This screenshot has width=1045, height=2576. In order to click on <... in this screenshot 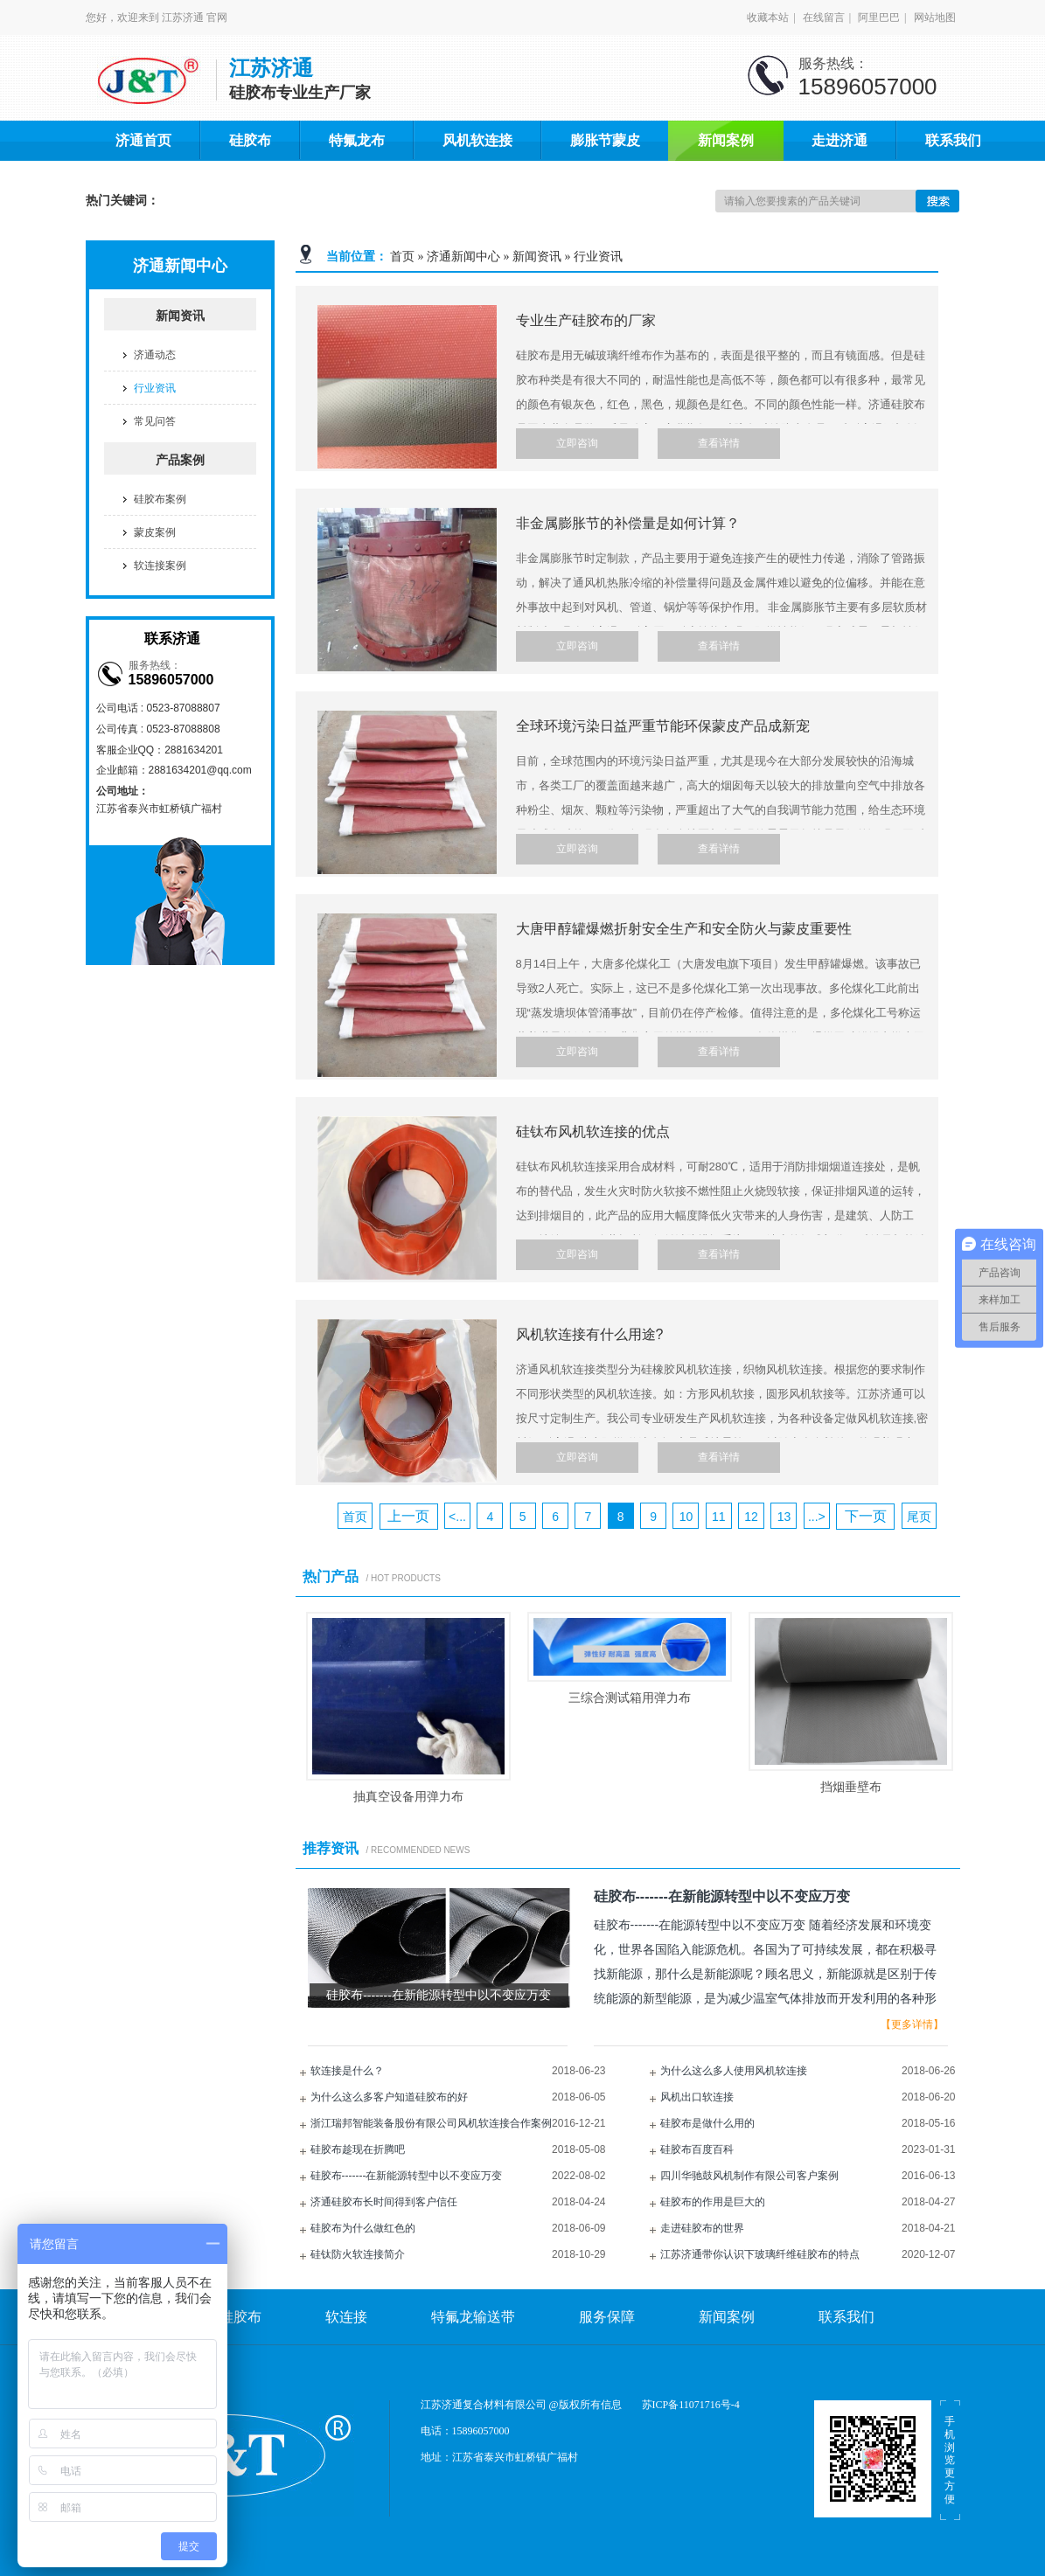, I will do `click(457, 1517)`.